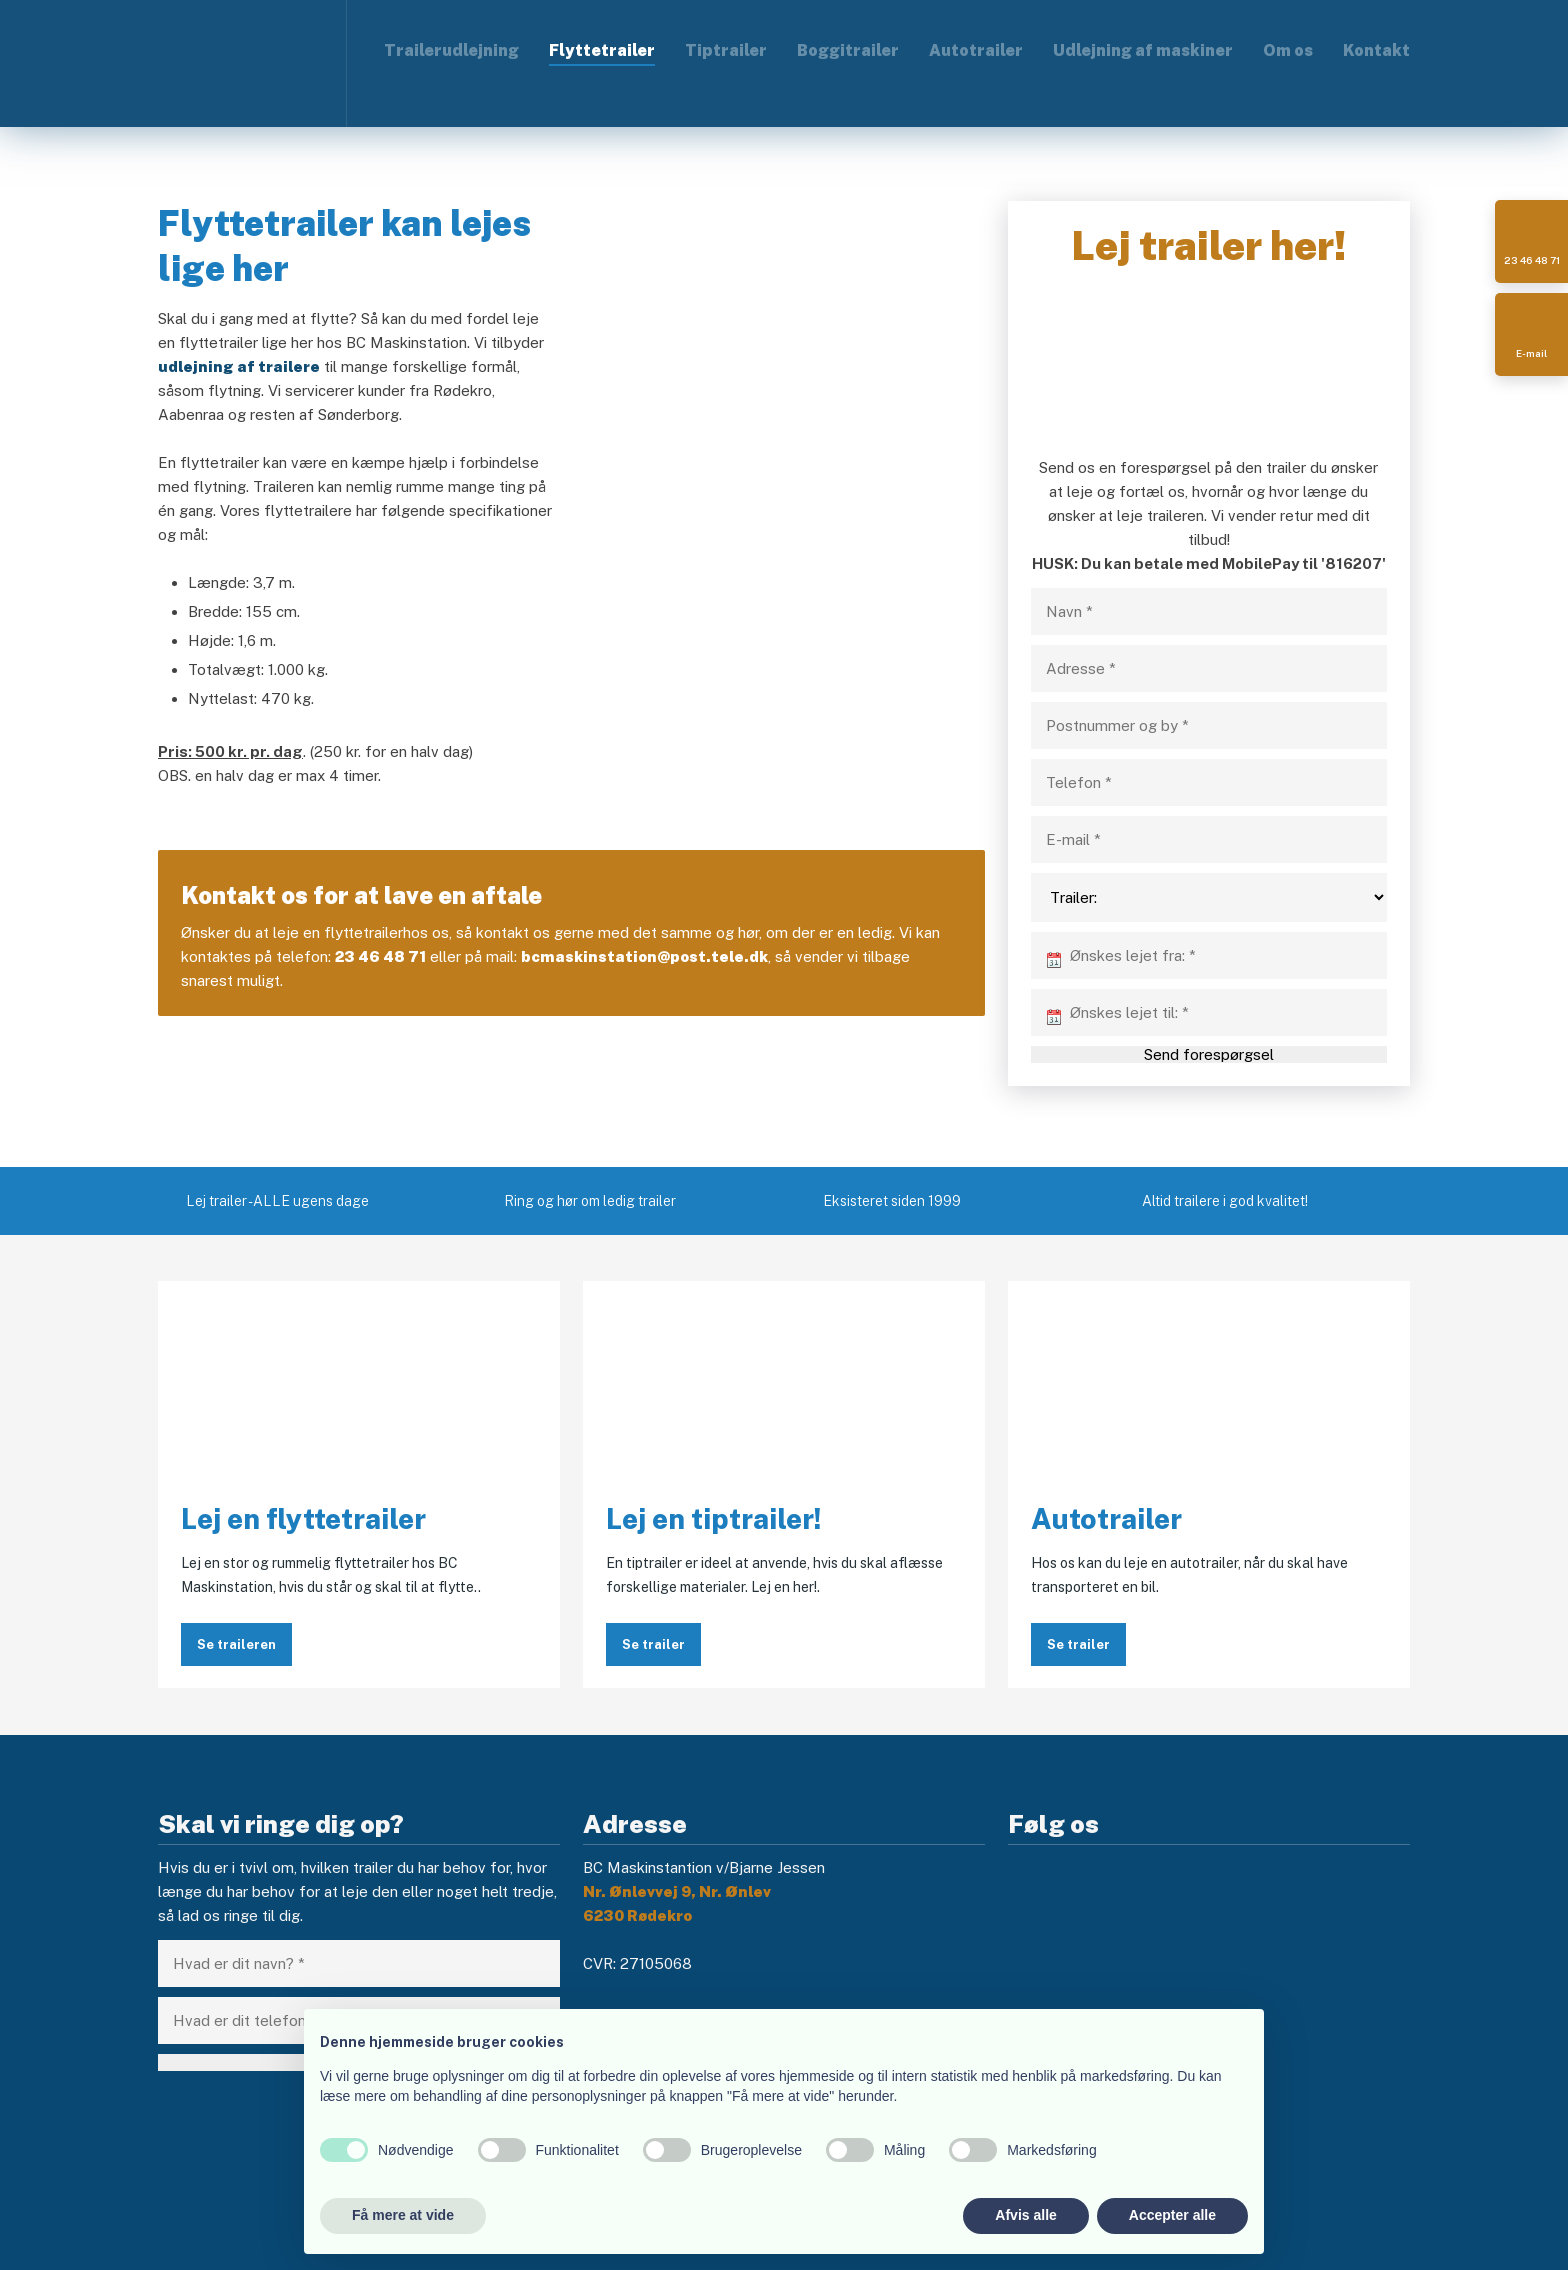 This screenshot has height=2270, width=1568. Describe the element at coordinates (602, 50) in the screenshot. I see `Flyttetrailer` at that location.